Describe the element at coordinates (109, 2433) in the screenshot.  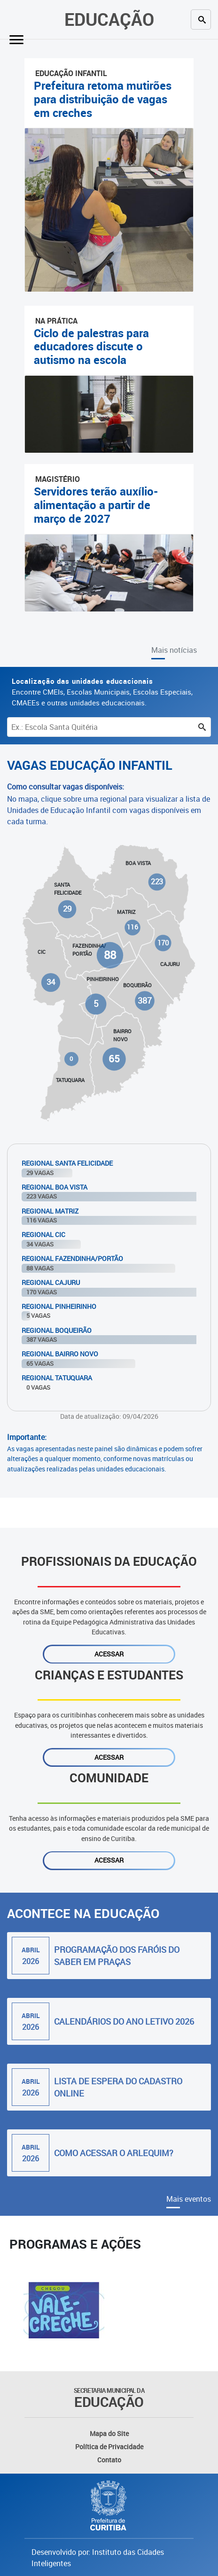
I see `Mapa do Site` at that location.